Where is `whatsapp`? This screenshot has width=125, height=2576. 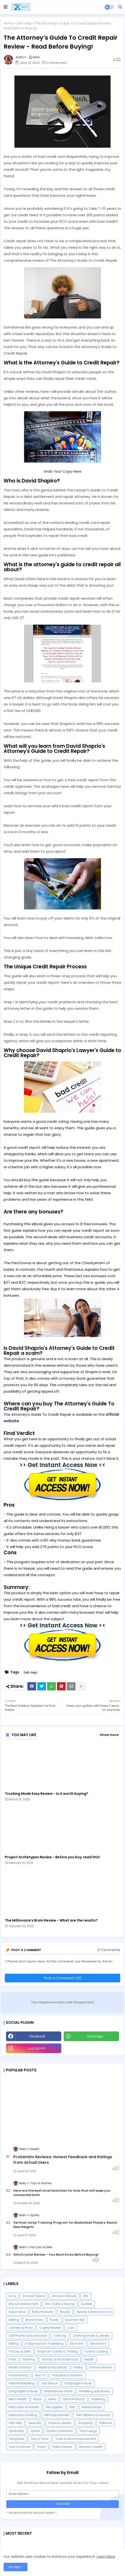 whatsapp is located at coordinates (95, 2036).